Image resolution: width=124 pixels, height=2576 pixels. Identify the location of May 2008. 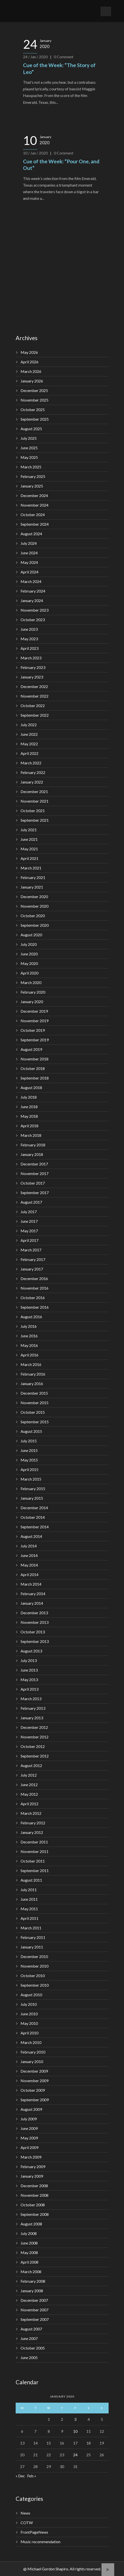
(29, 2252).